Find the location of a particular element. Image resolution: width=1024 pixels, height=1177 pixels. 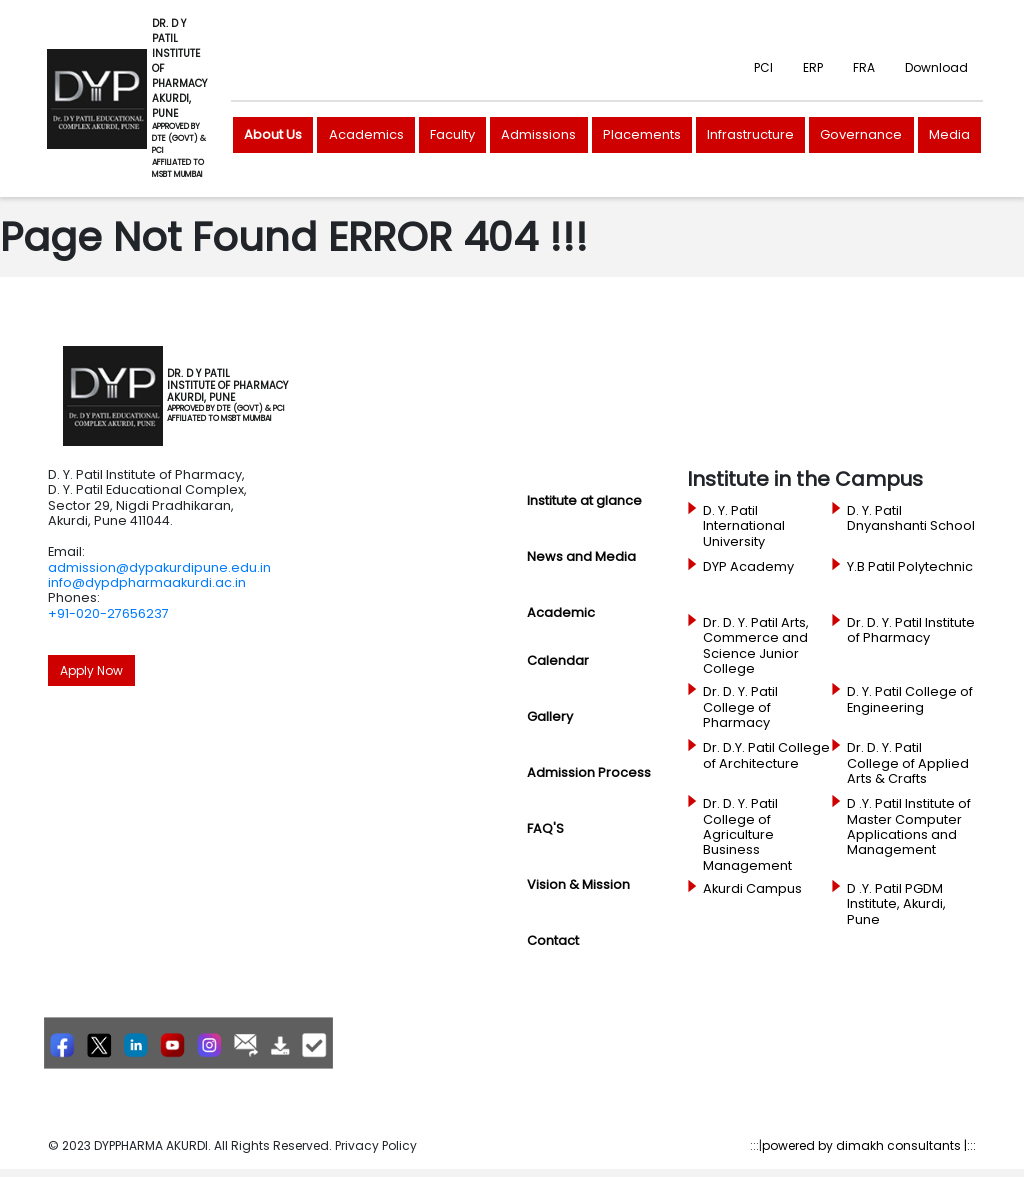

Gallery is located at coordinates (550, 716).